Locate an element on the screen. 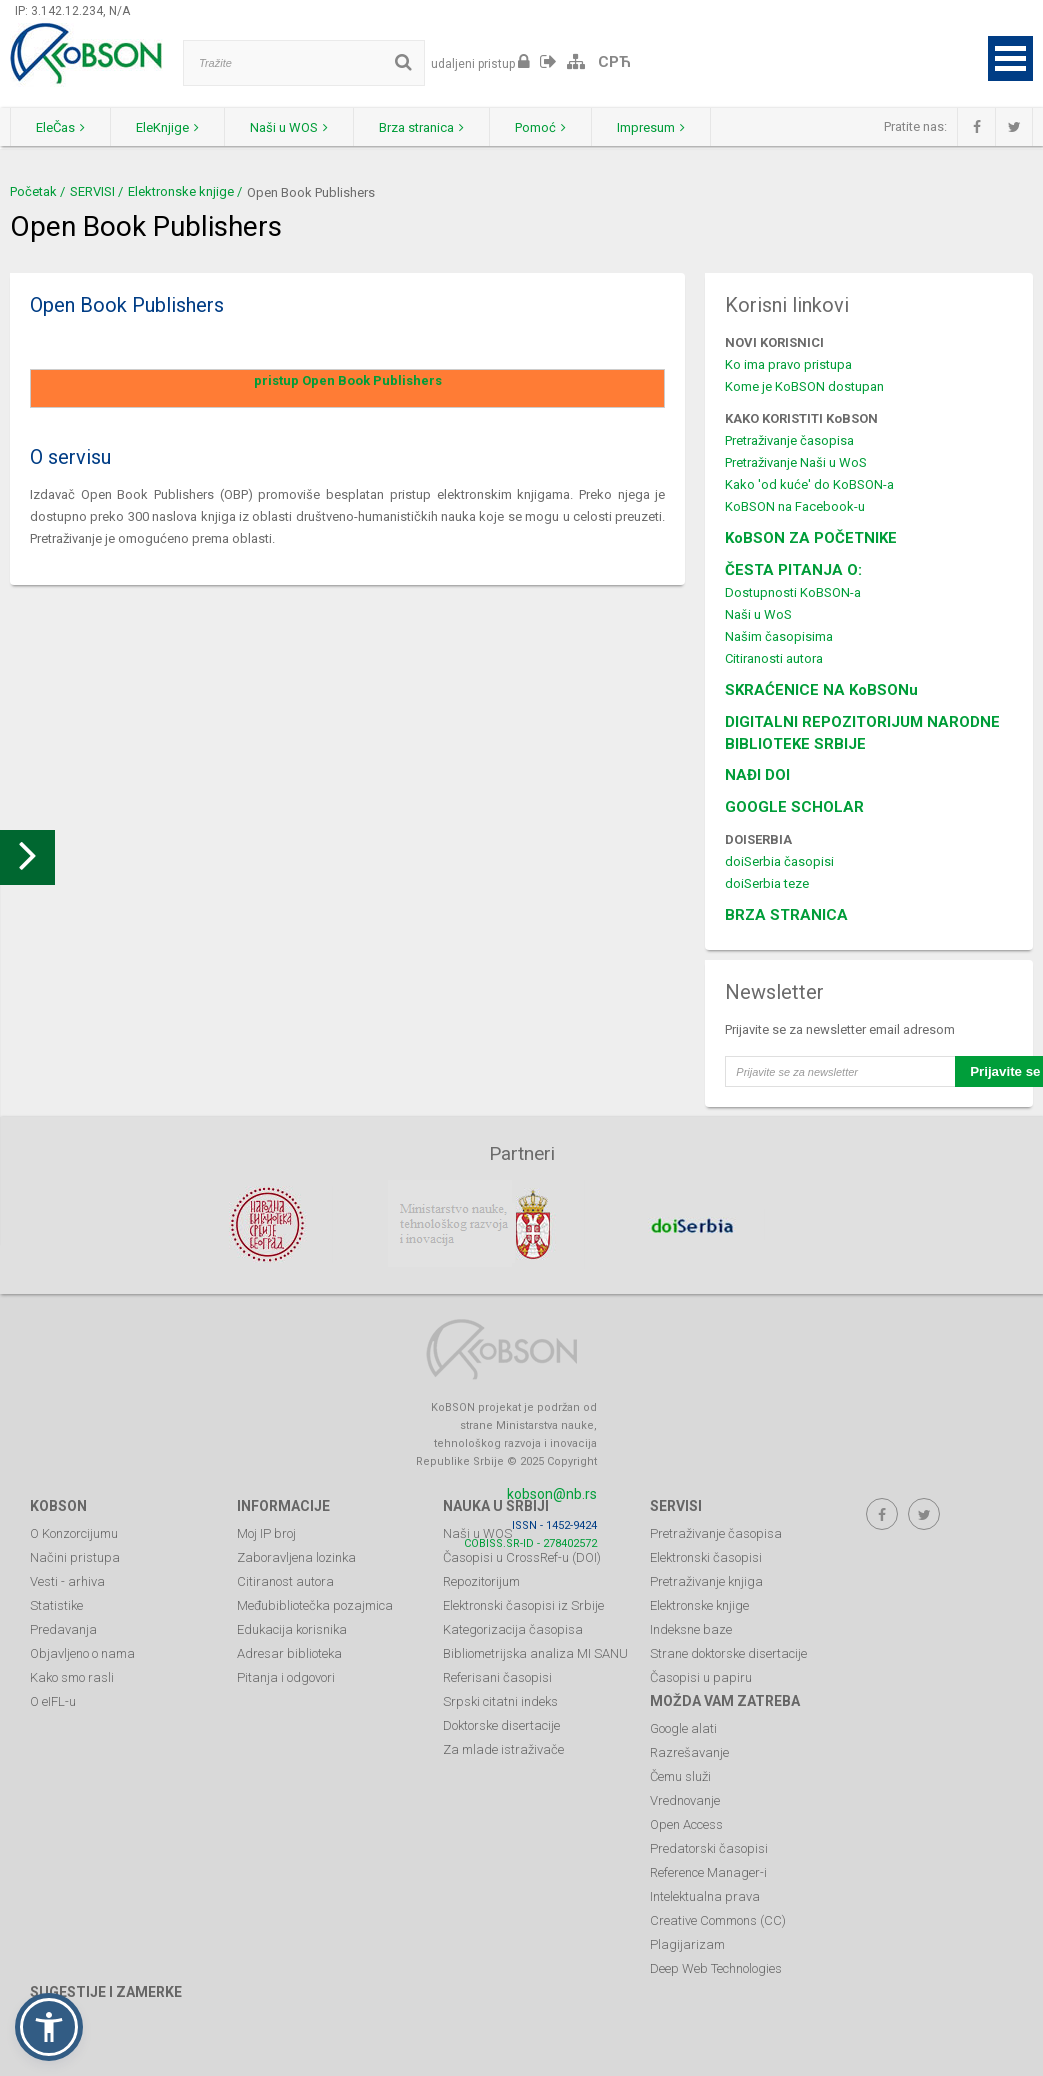  Brza stranica is located at coordinates (421, 127).